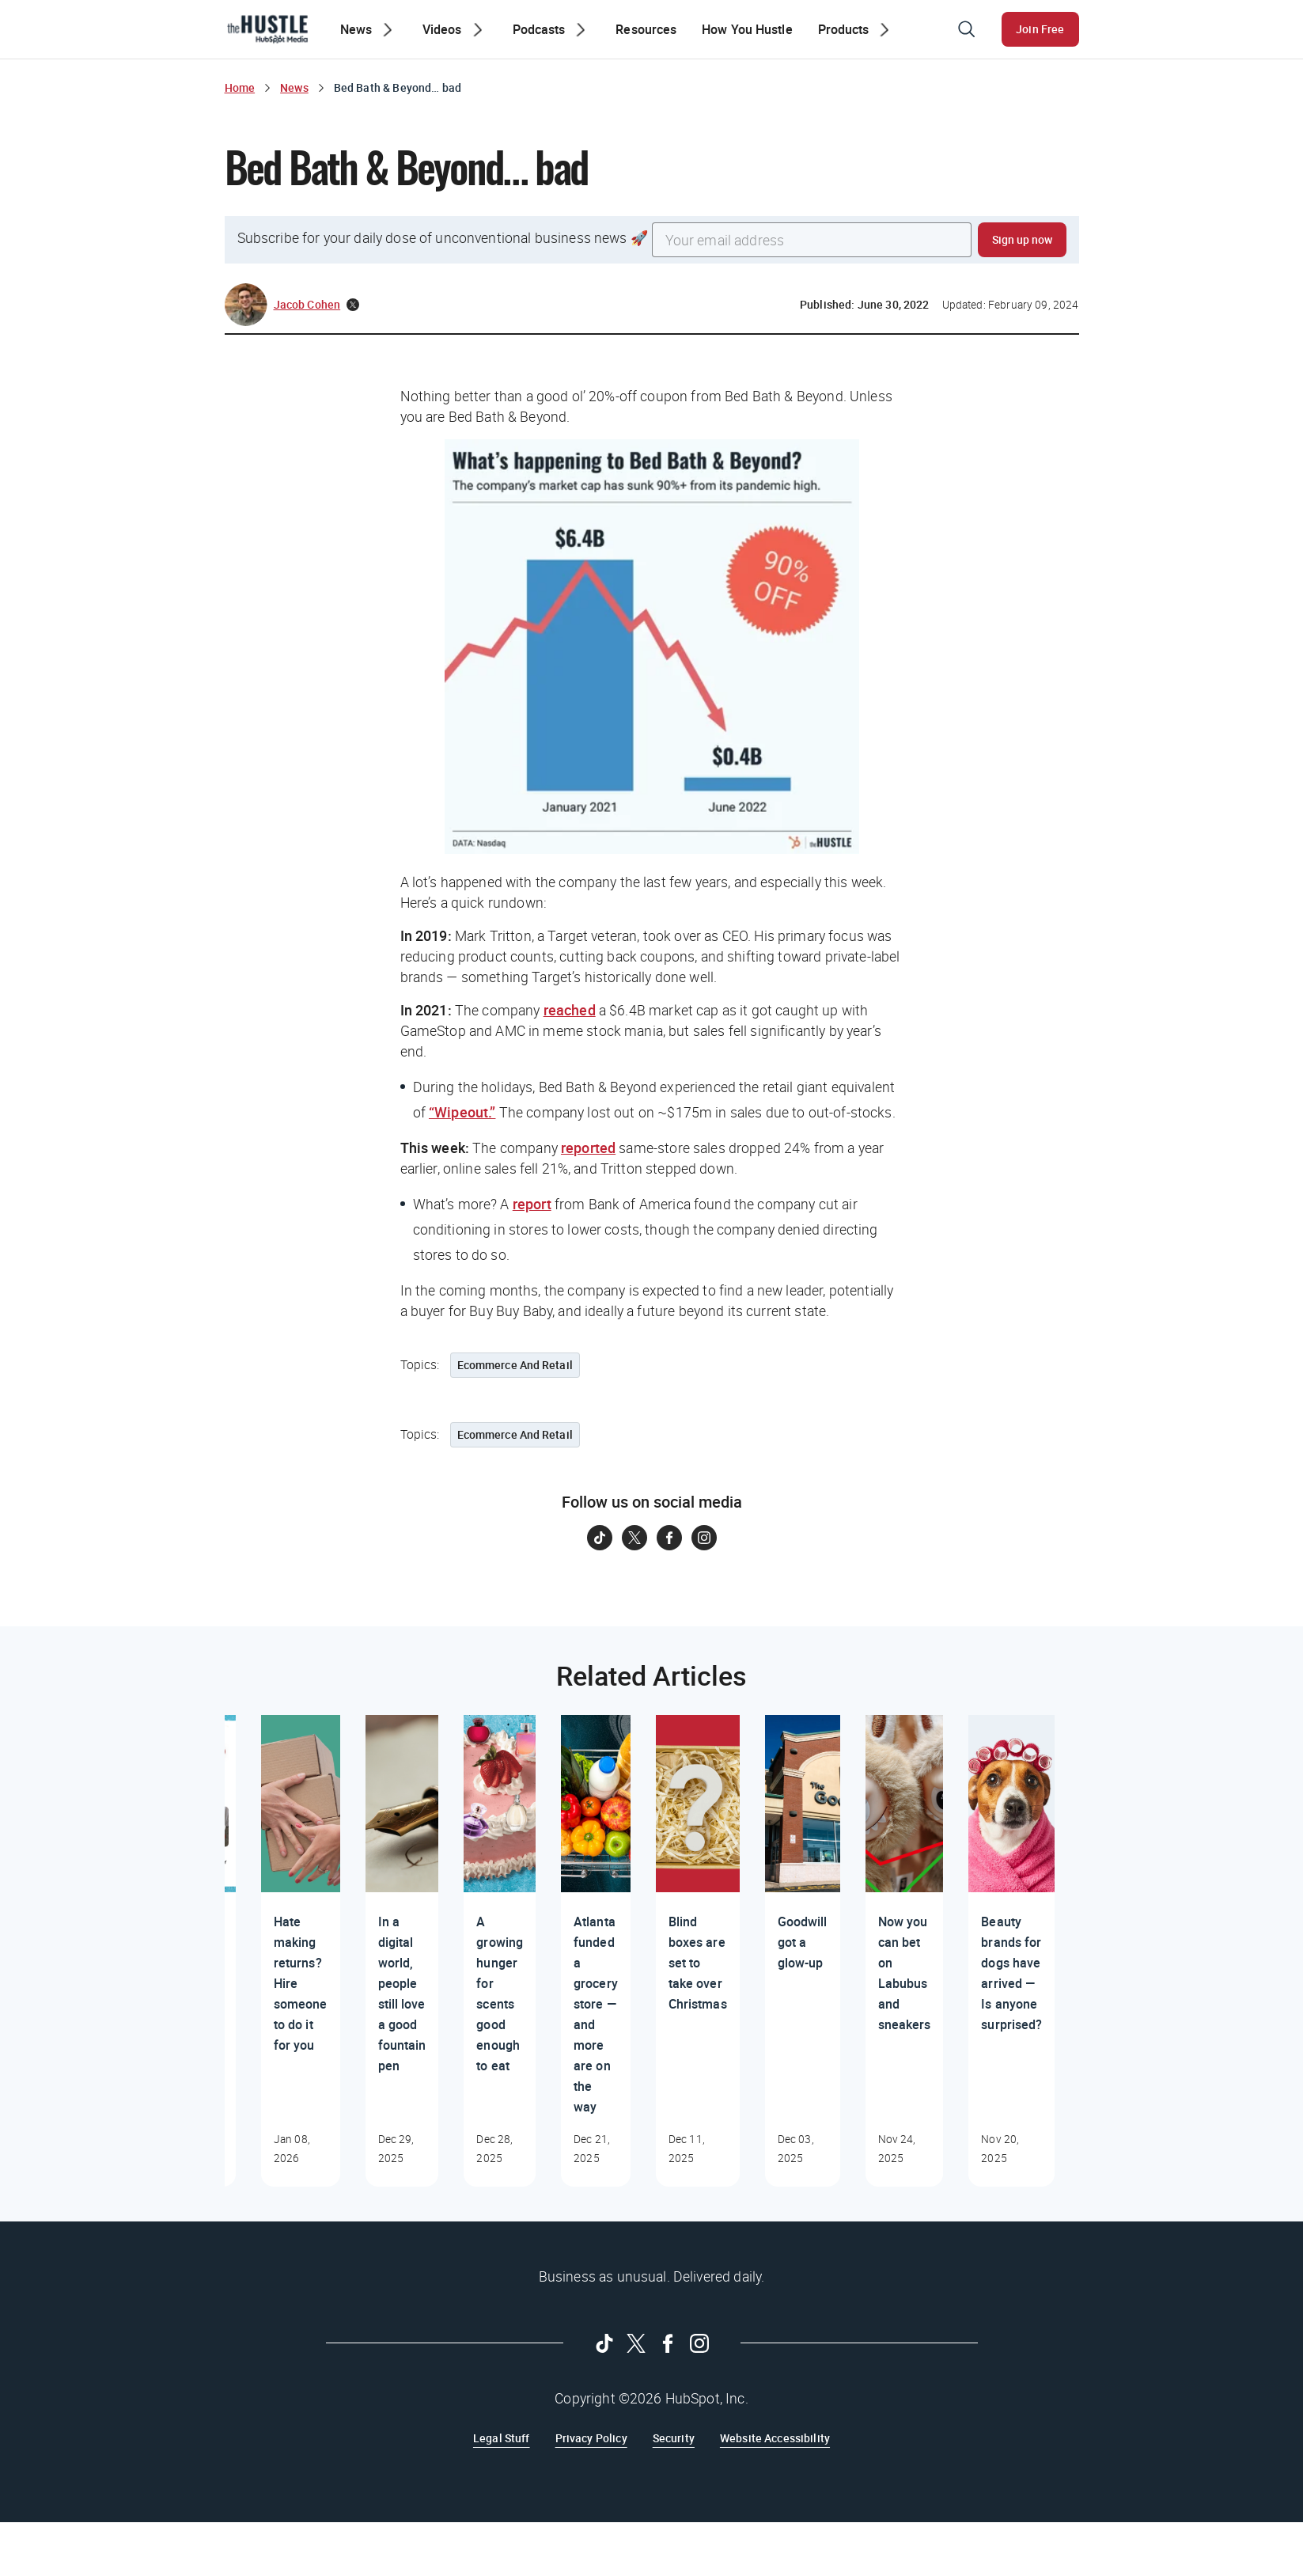 The width and height of the screenshot is (1303, 2576). I want to click on Legal Stuff, so click(501, 2437).